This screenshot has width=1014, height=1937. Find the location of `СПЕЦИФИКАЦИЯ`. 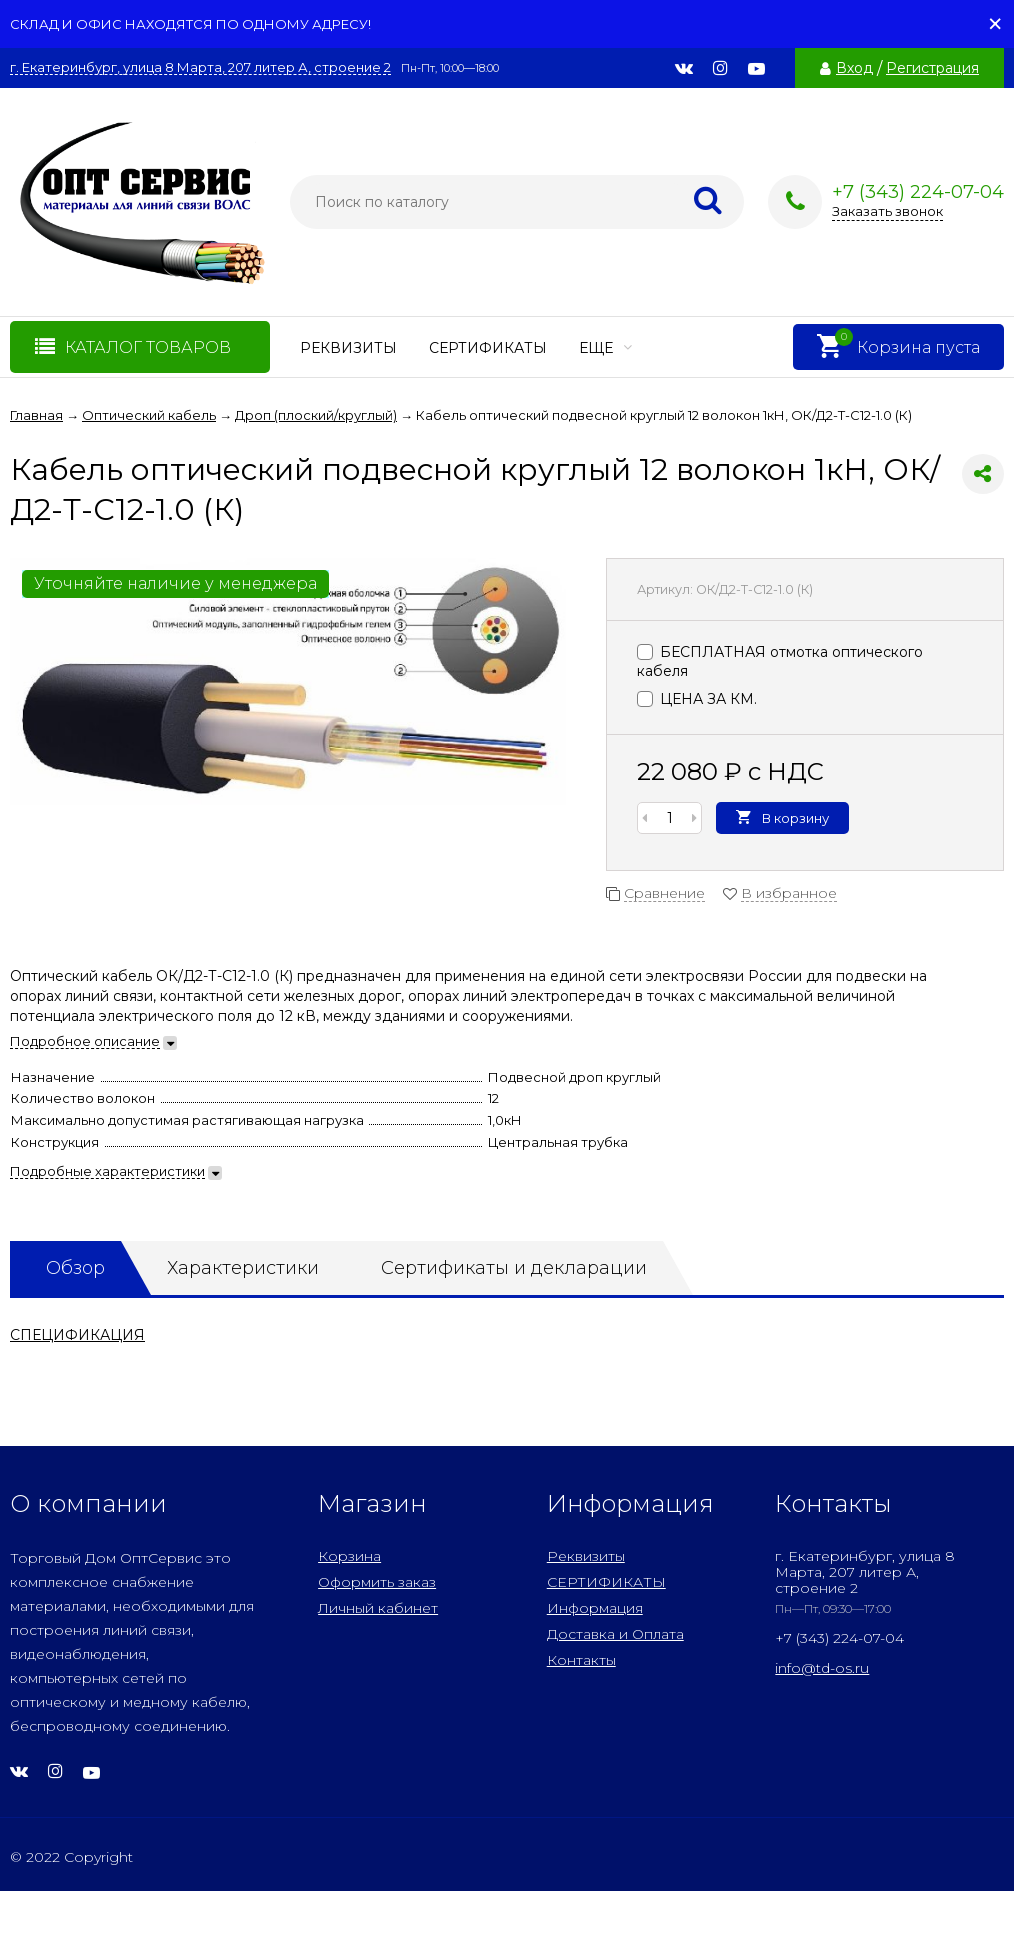

СПЕЦИФИКАЦИЯ is located at coordinates (77, 1335).